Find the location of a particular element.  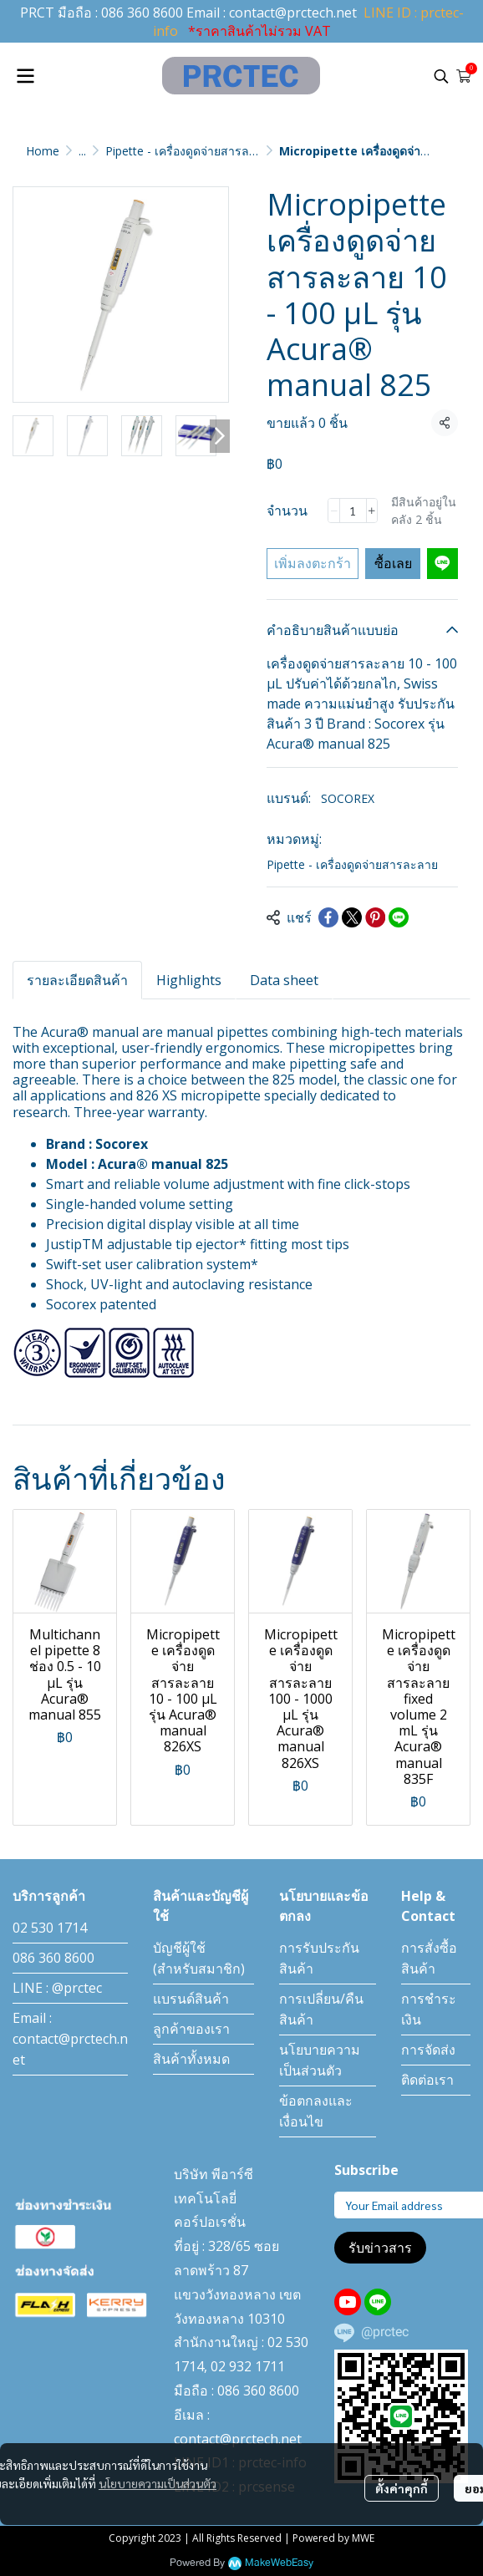

[Share on LINE] is located at coordinates (399, 917).